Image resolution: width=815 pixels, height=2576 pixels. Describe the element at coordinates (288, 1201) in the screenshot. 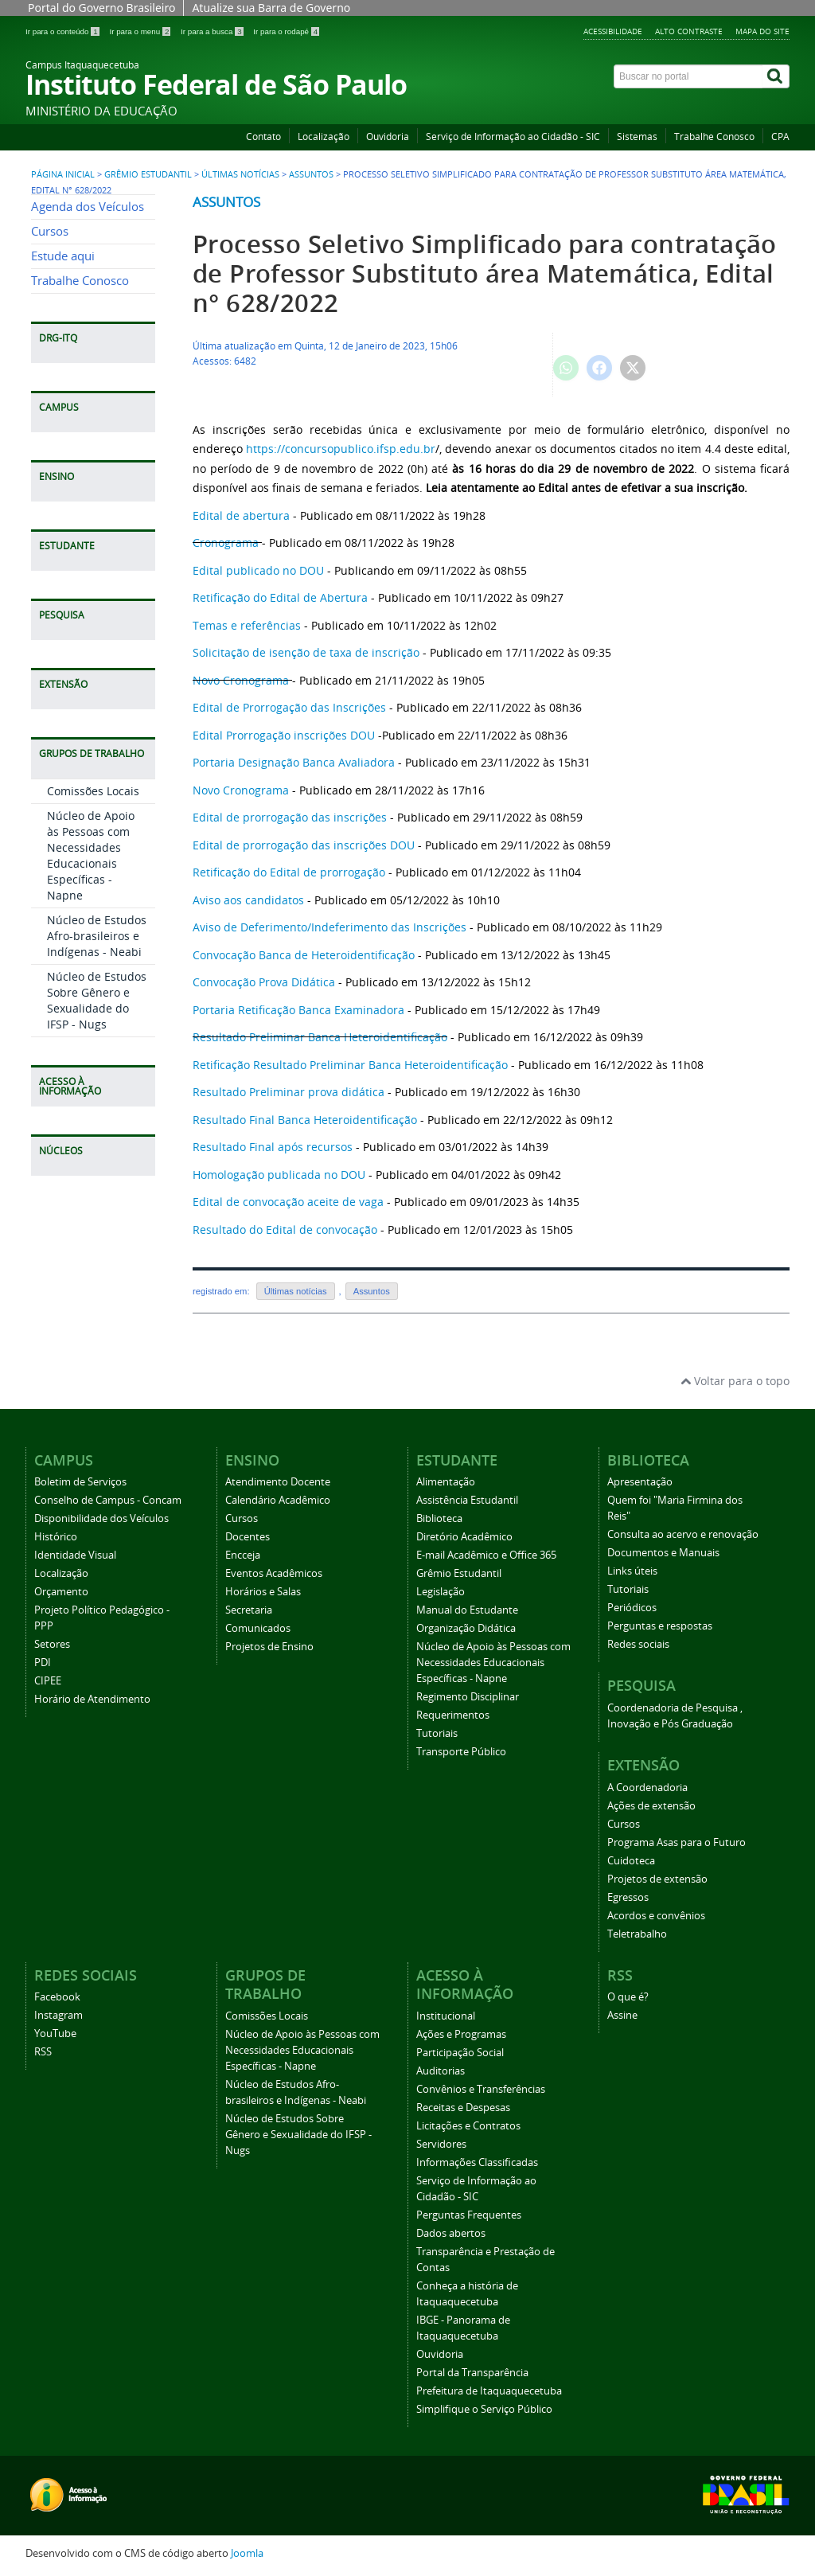

I see `Edital de convocação aceite de vaga` at that location.